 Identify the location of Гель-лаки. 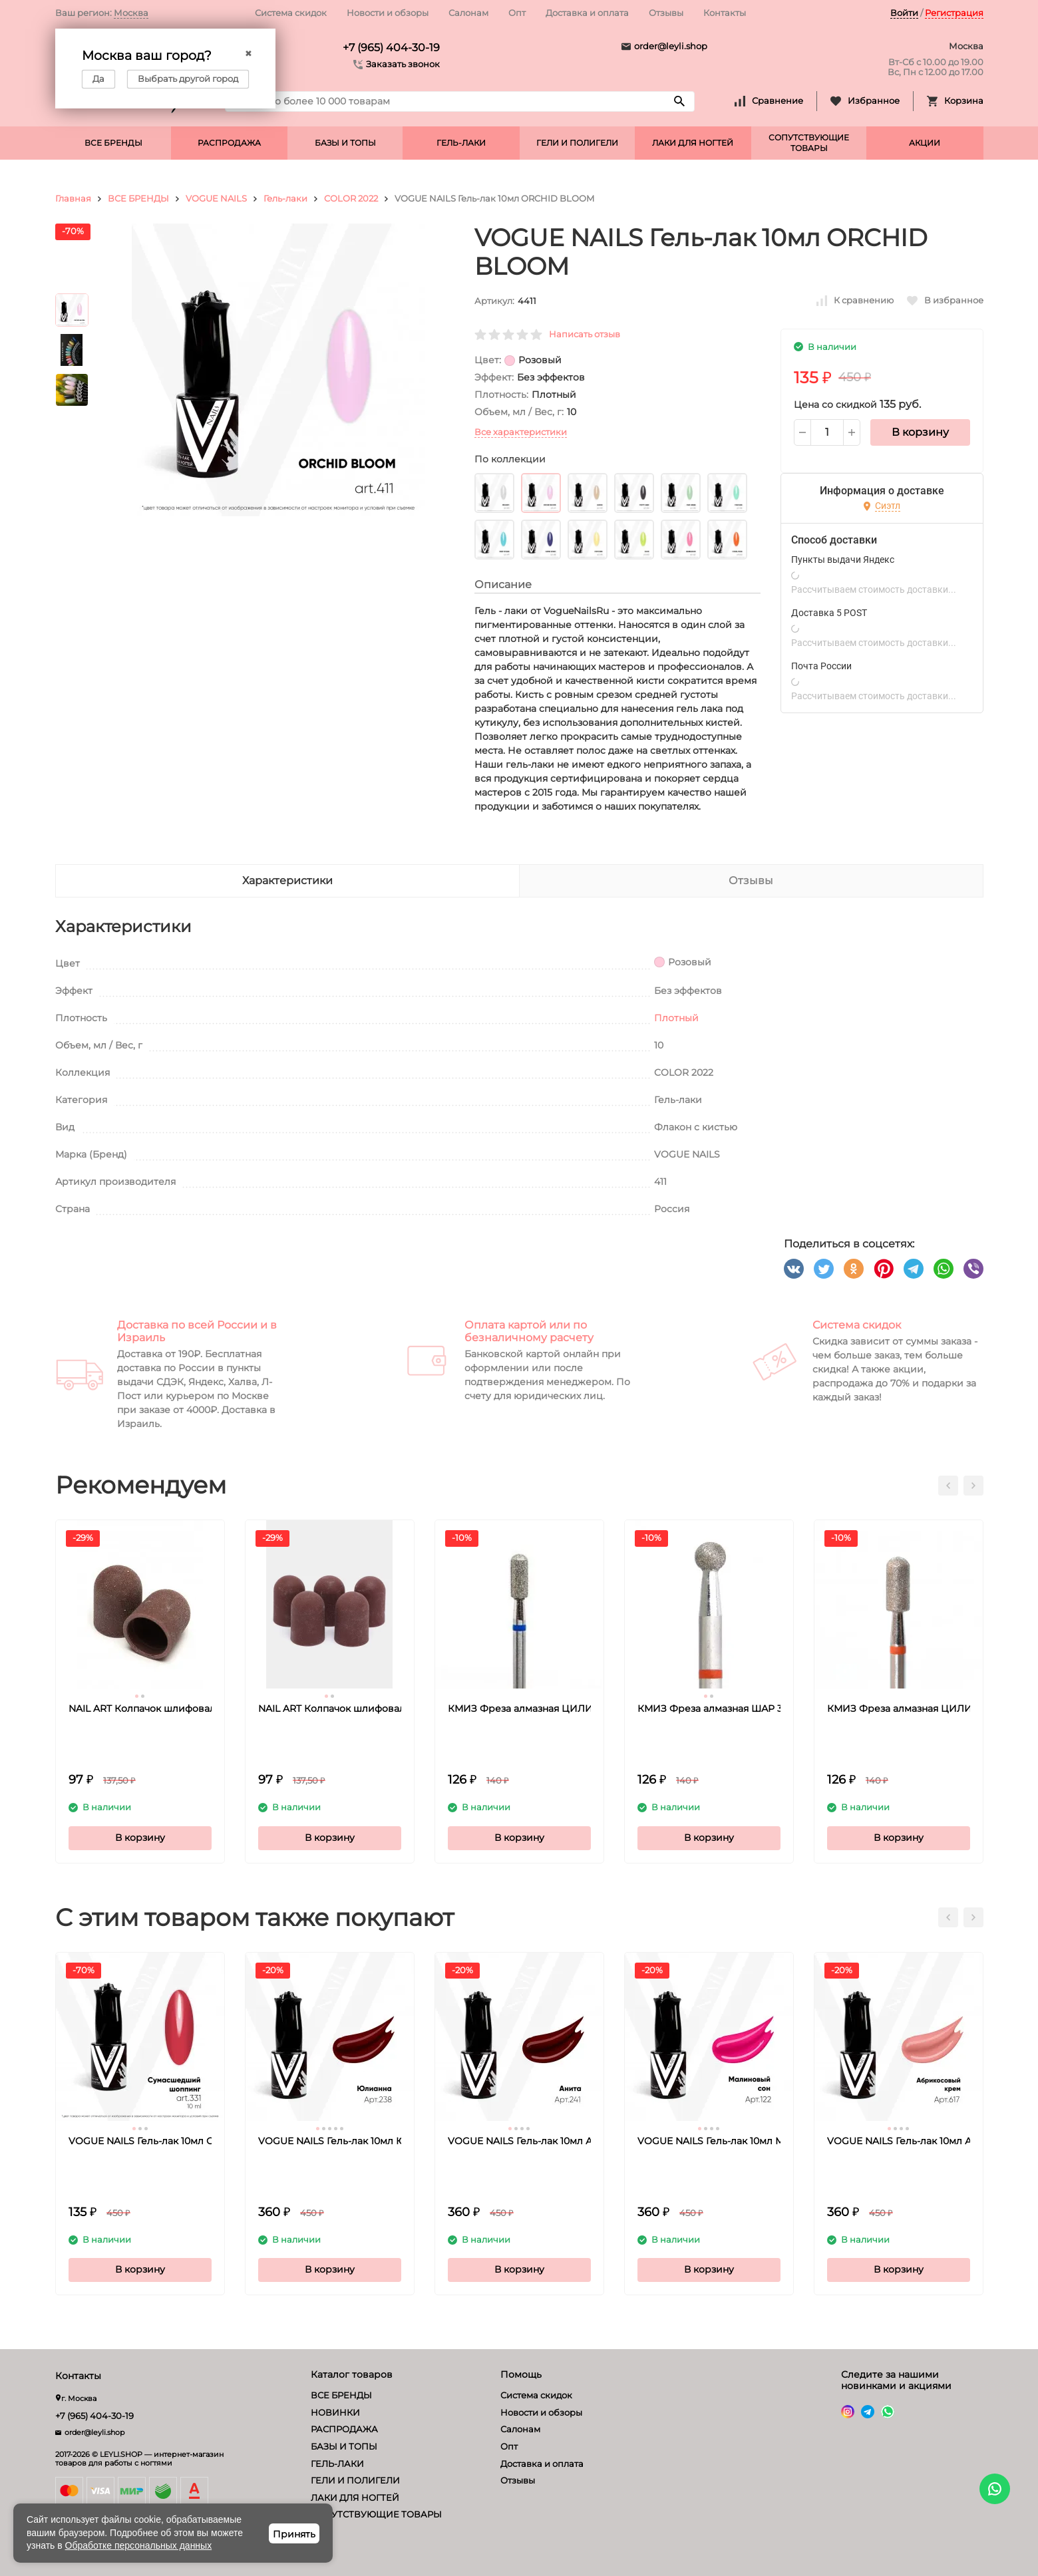
(285, 198).